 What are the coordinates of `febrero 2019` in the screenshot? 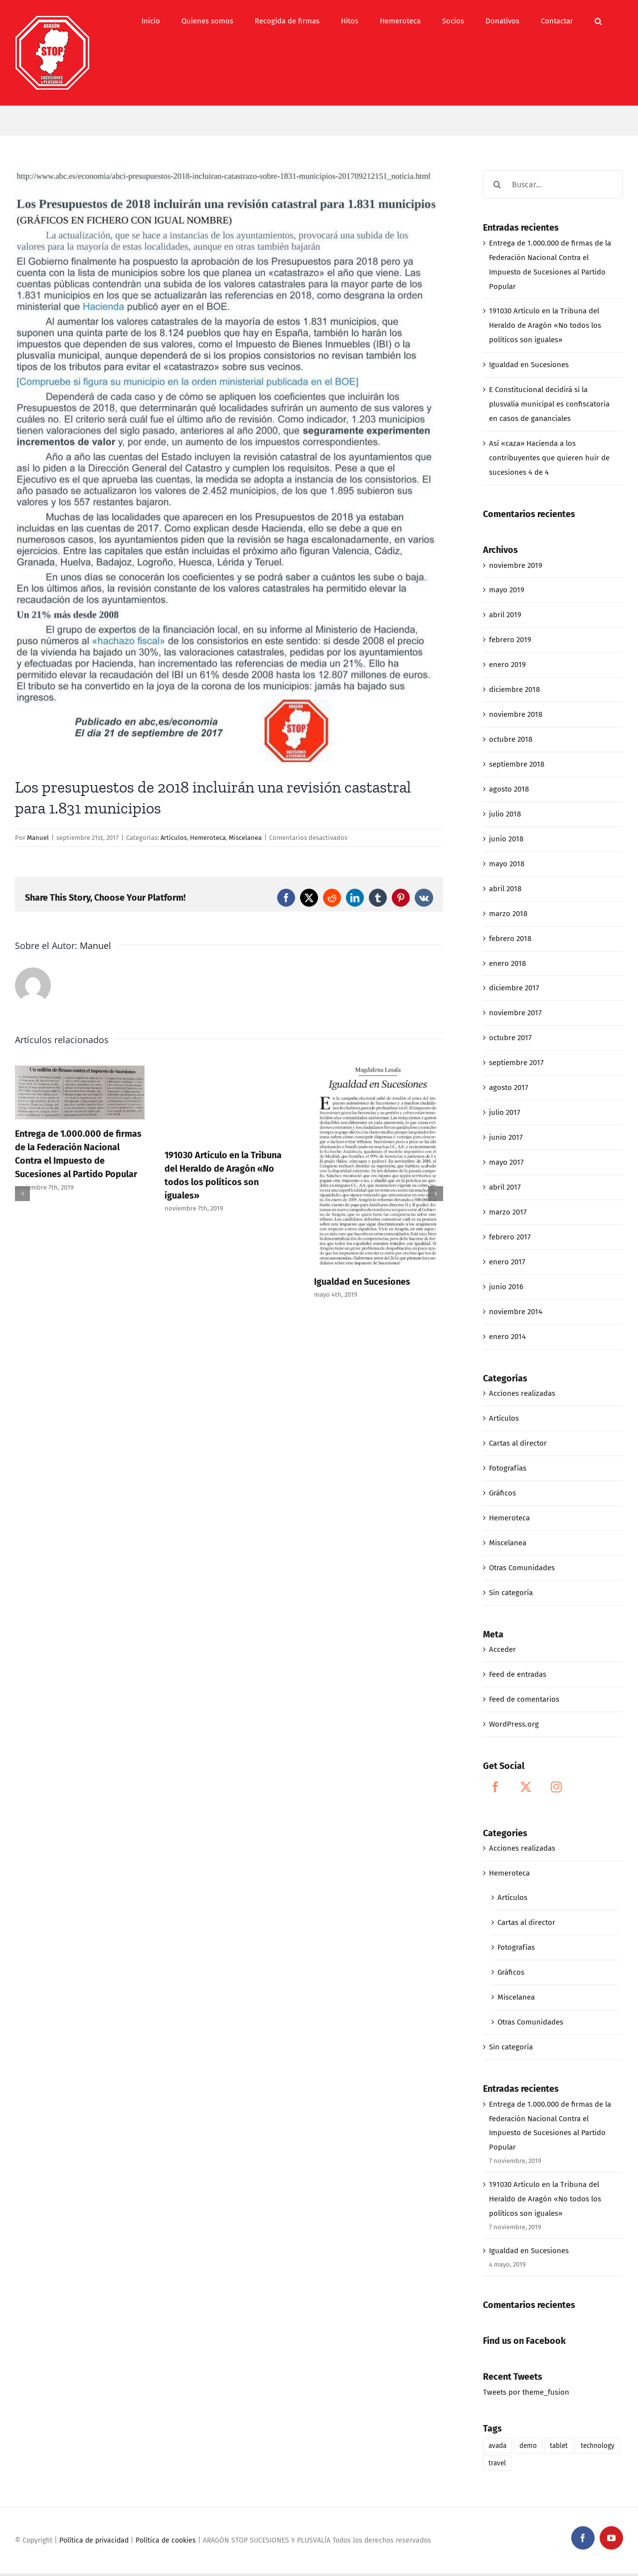 It's located at (510, 639).